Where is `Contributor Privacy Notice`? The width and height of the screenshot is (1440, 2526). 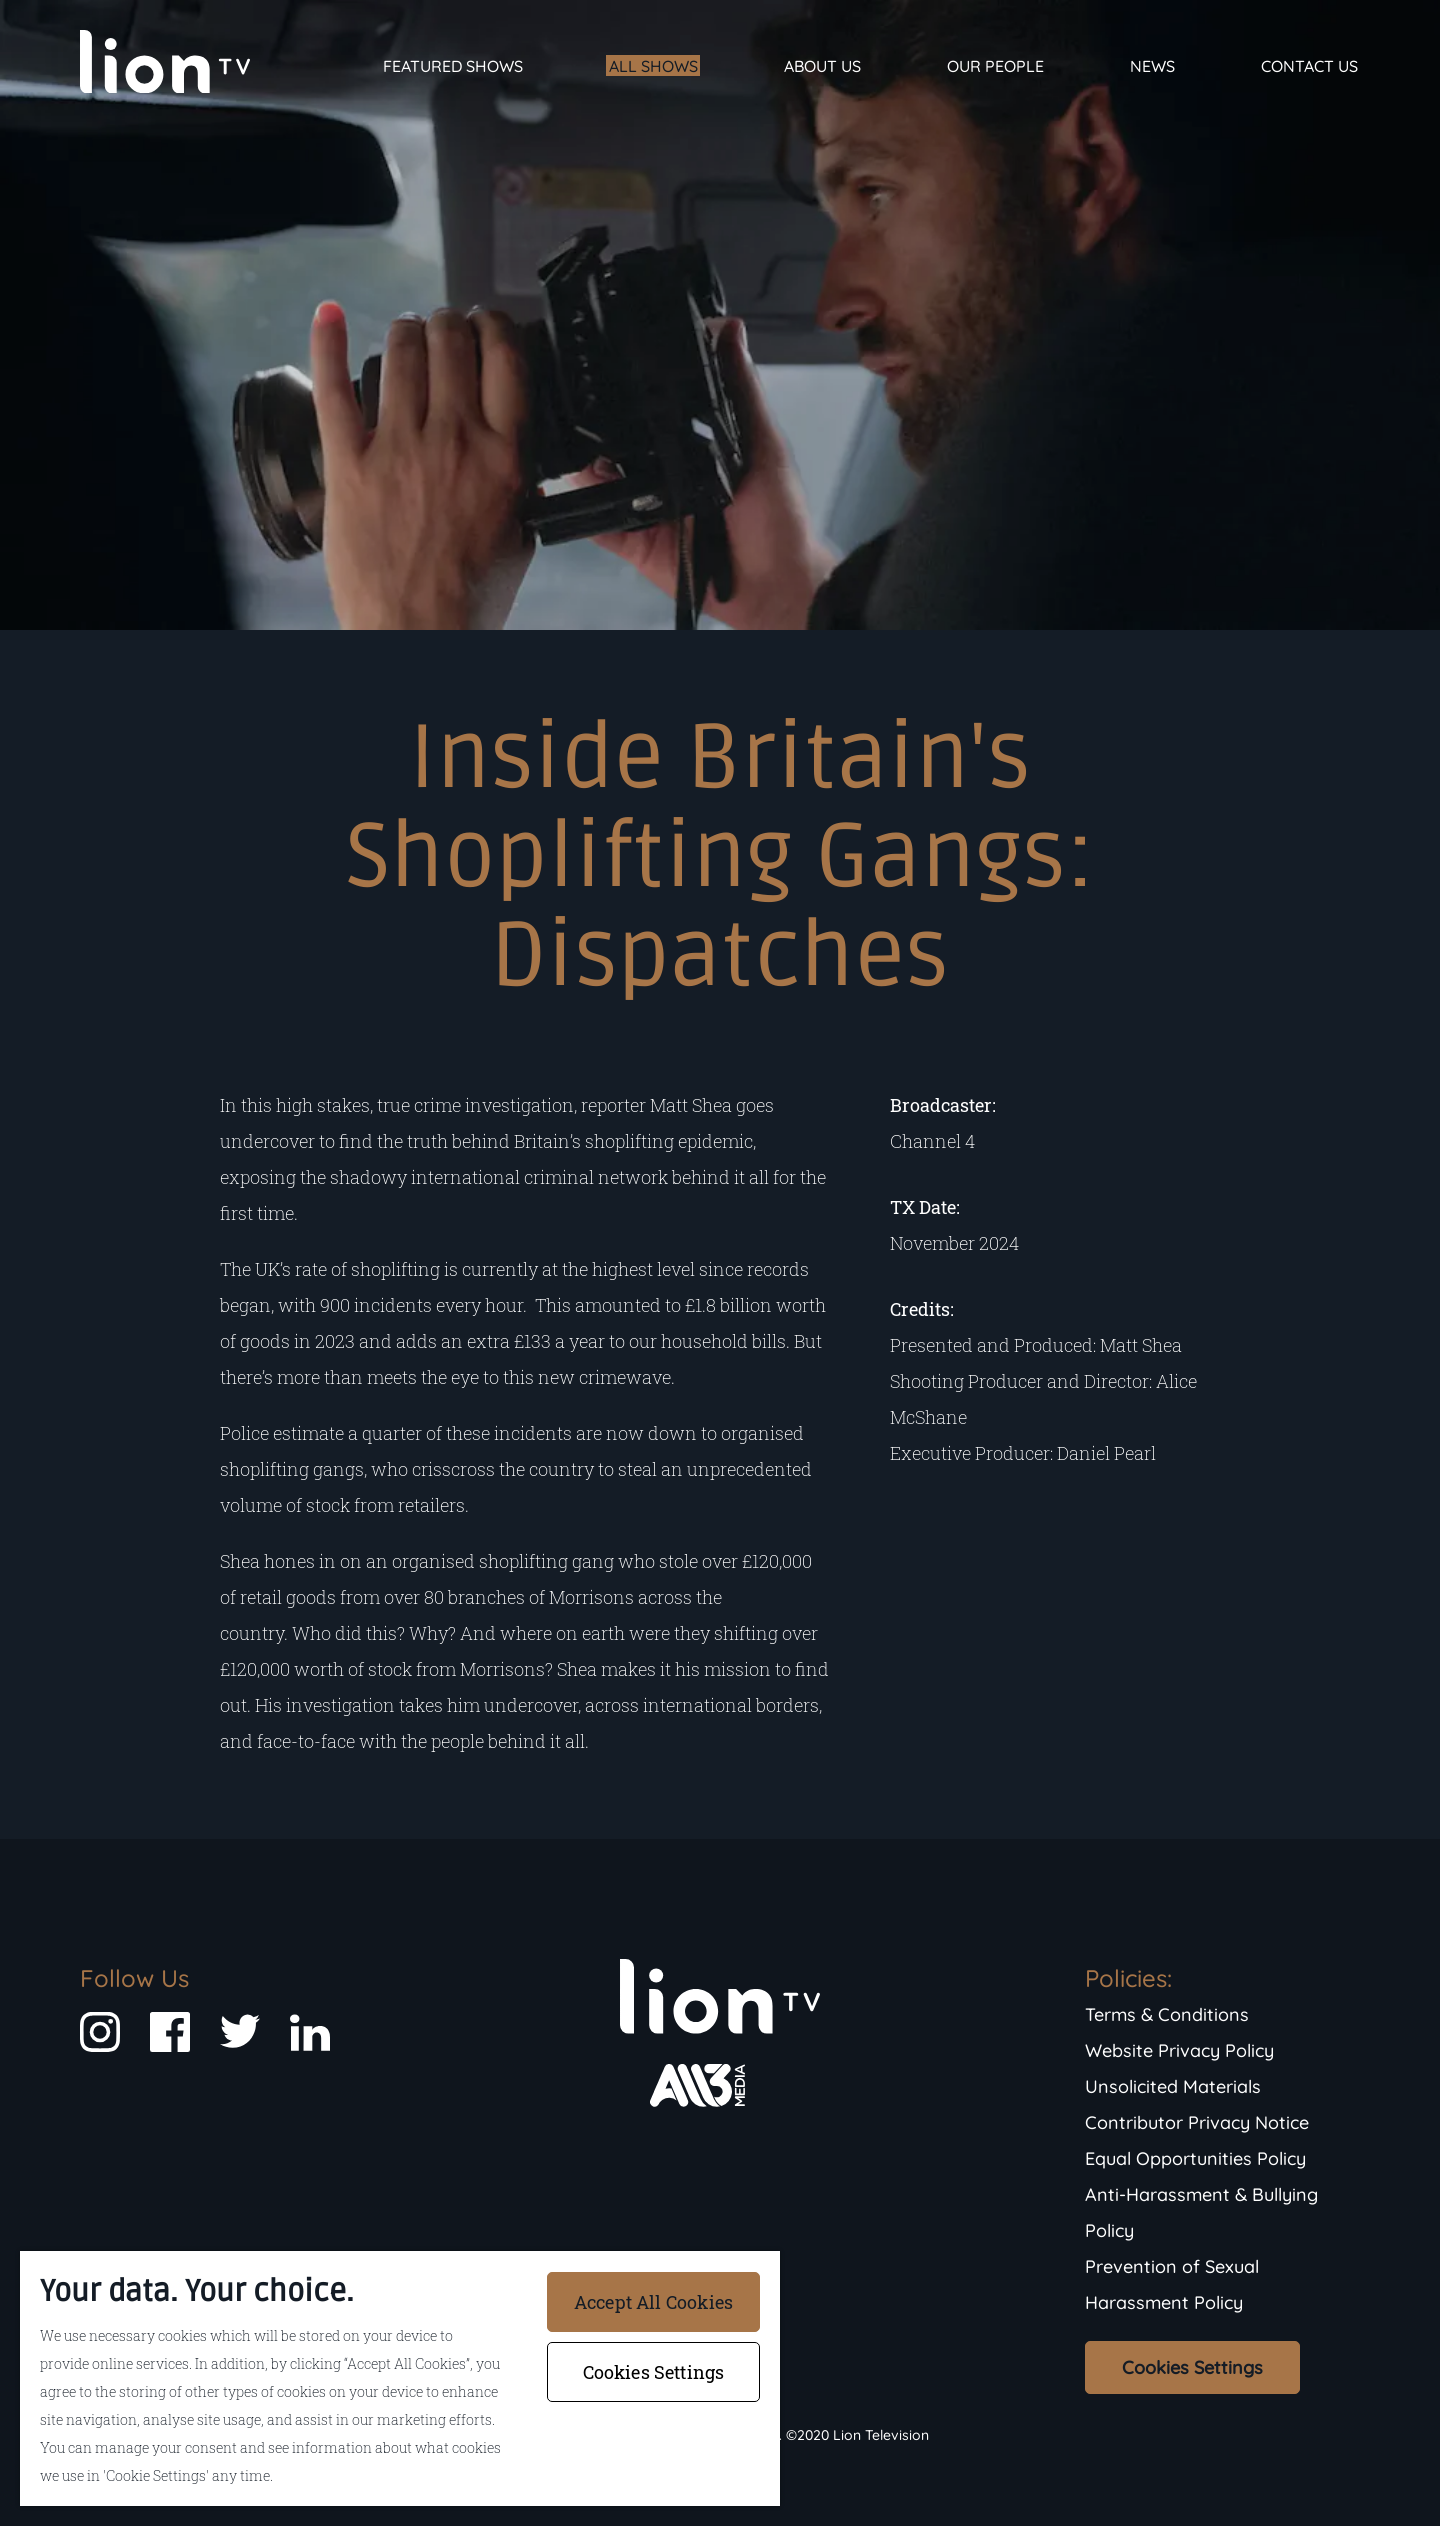
Contributor Privacy Notice is located at coordinates (1197, 2122).